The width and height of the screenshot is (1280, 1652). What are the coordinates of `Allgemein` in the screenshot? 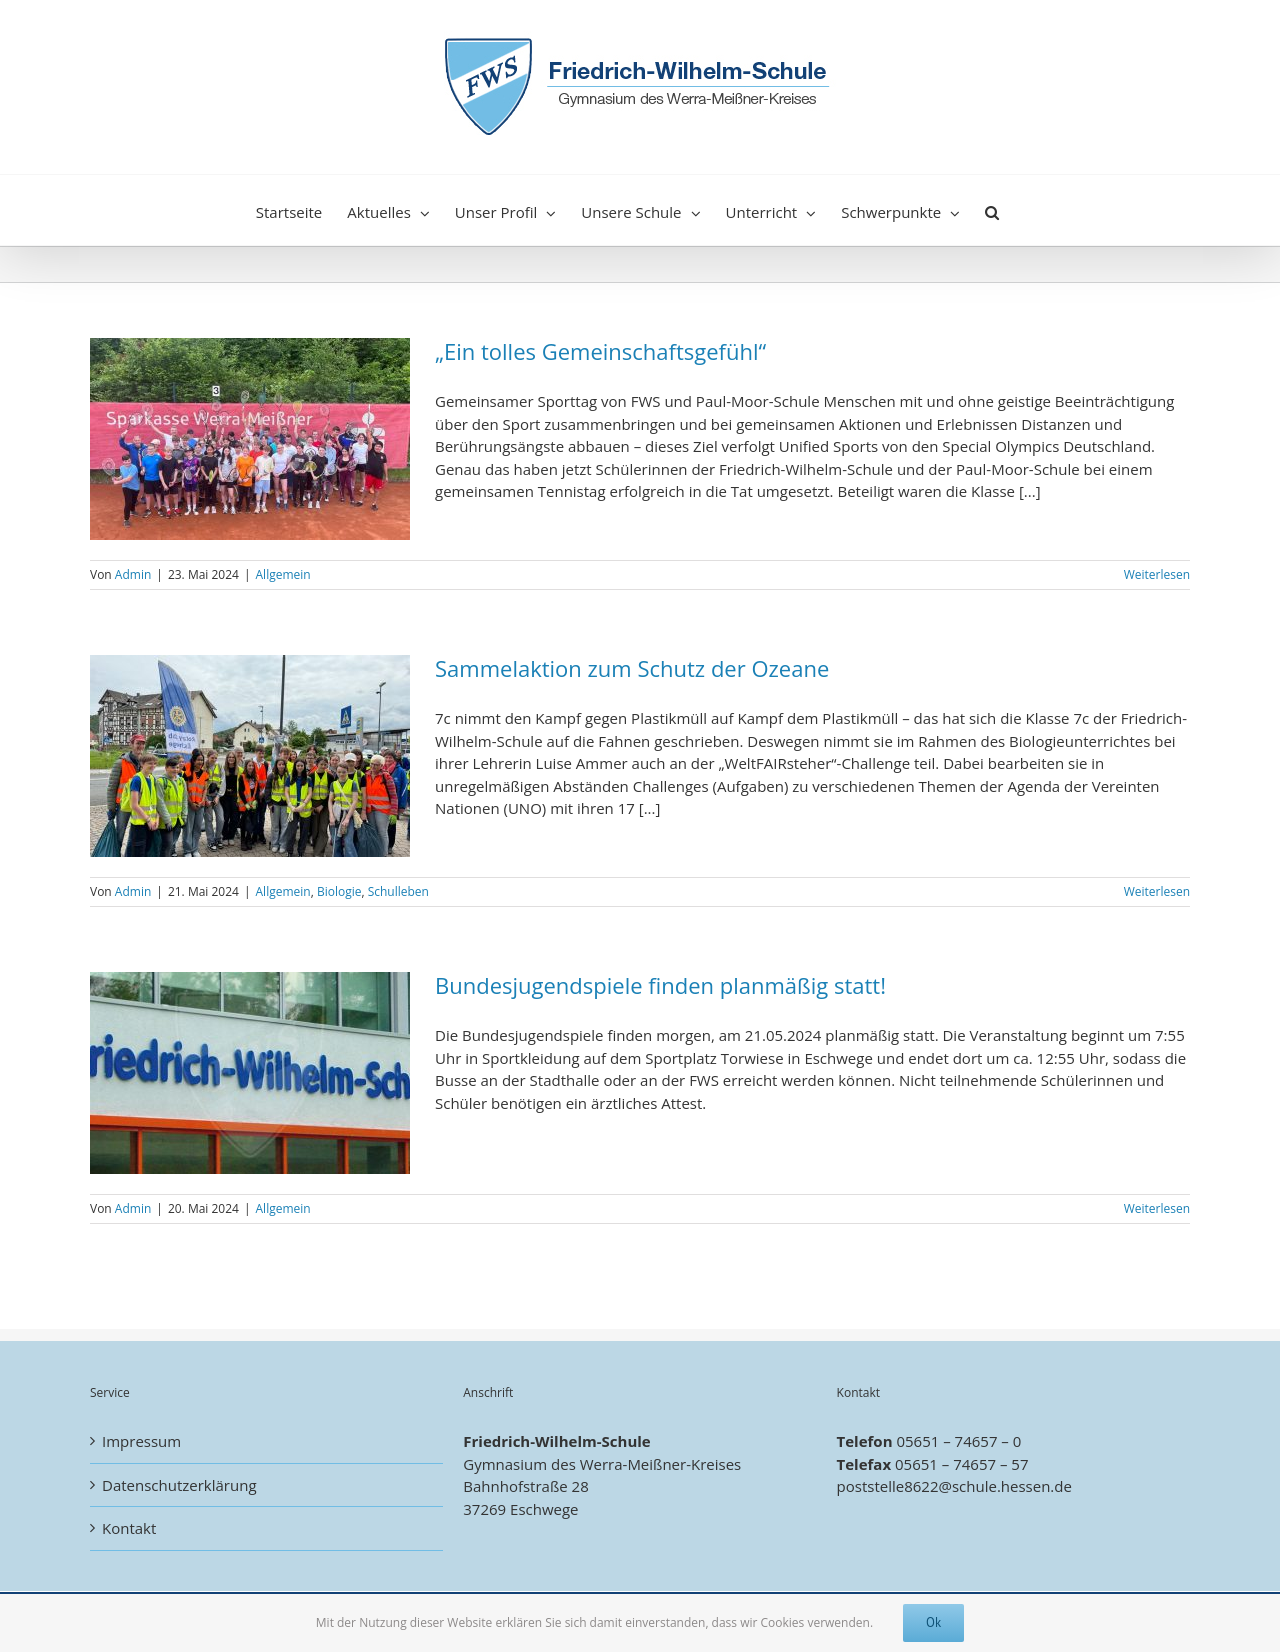 It's located at (283, 574).